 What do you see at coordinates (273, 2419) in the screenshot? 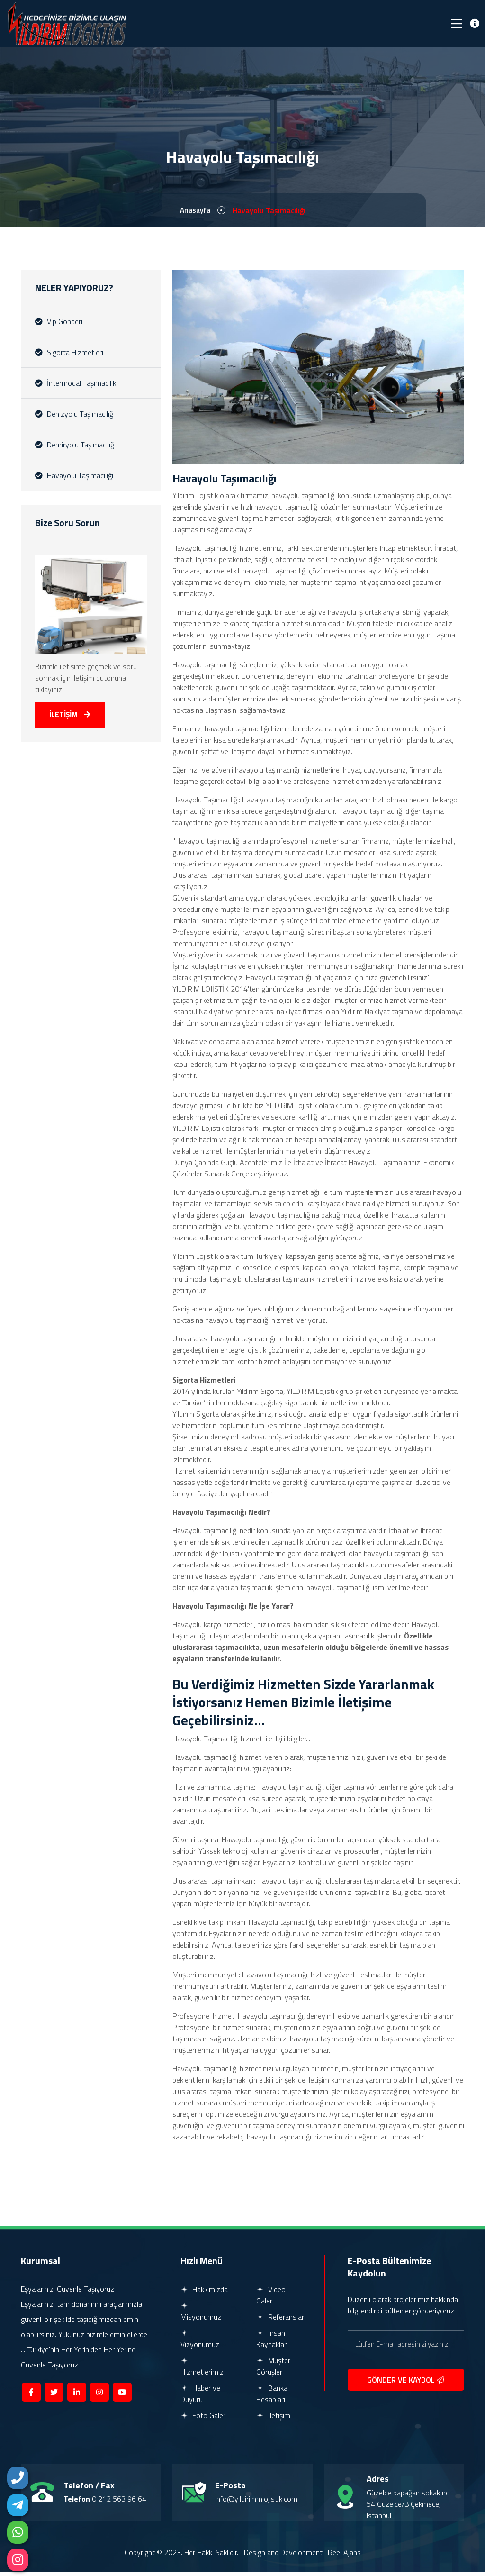
I see `İletişim` at bounding box center [273, 2419].